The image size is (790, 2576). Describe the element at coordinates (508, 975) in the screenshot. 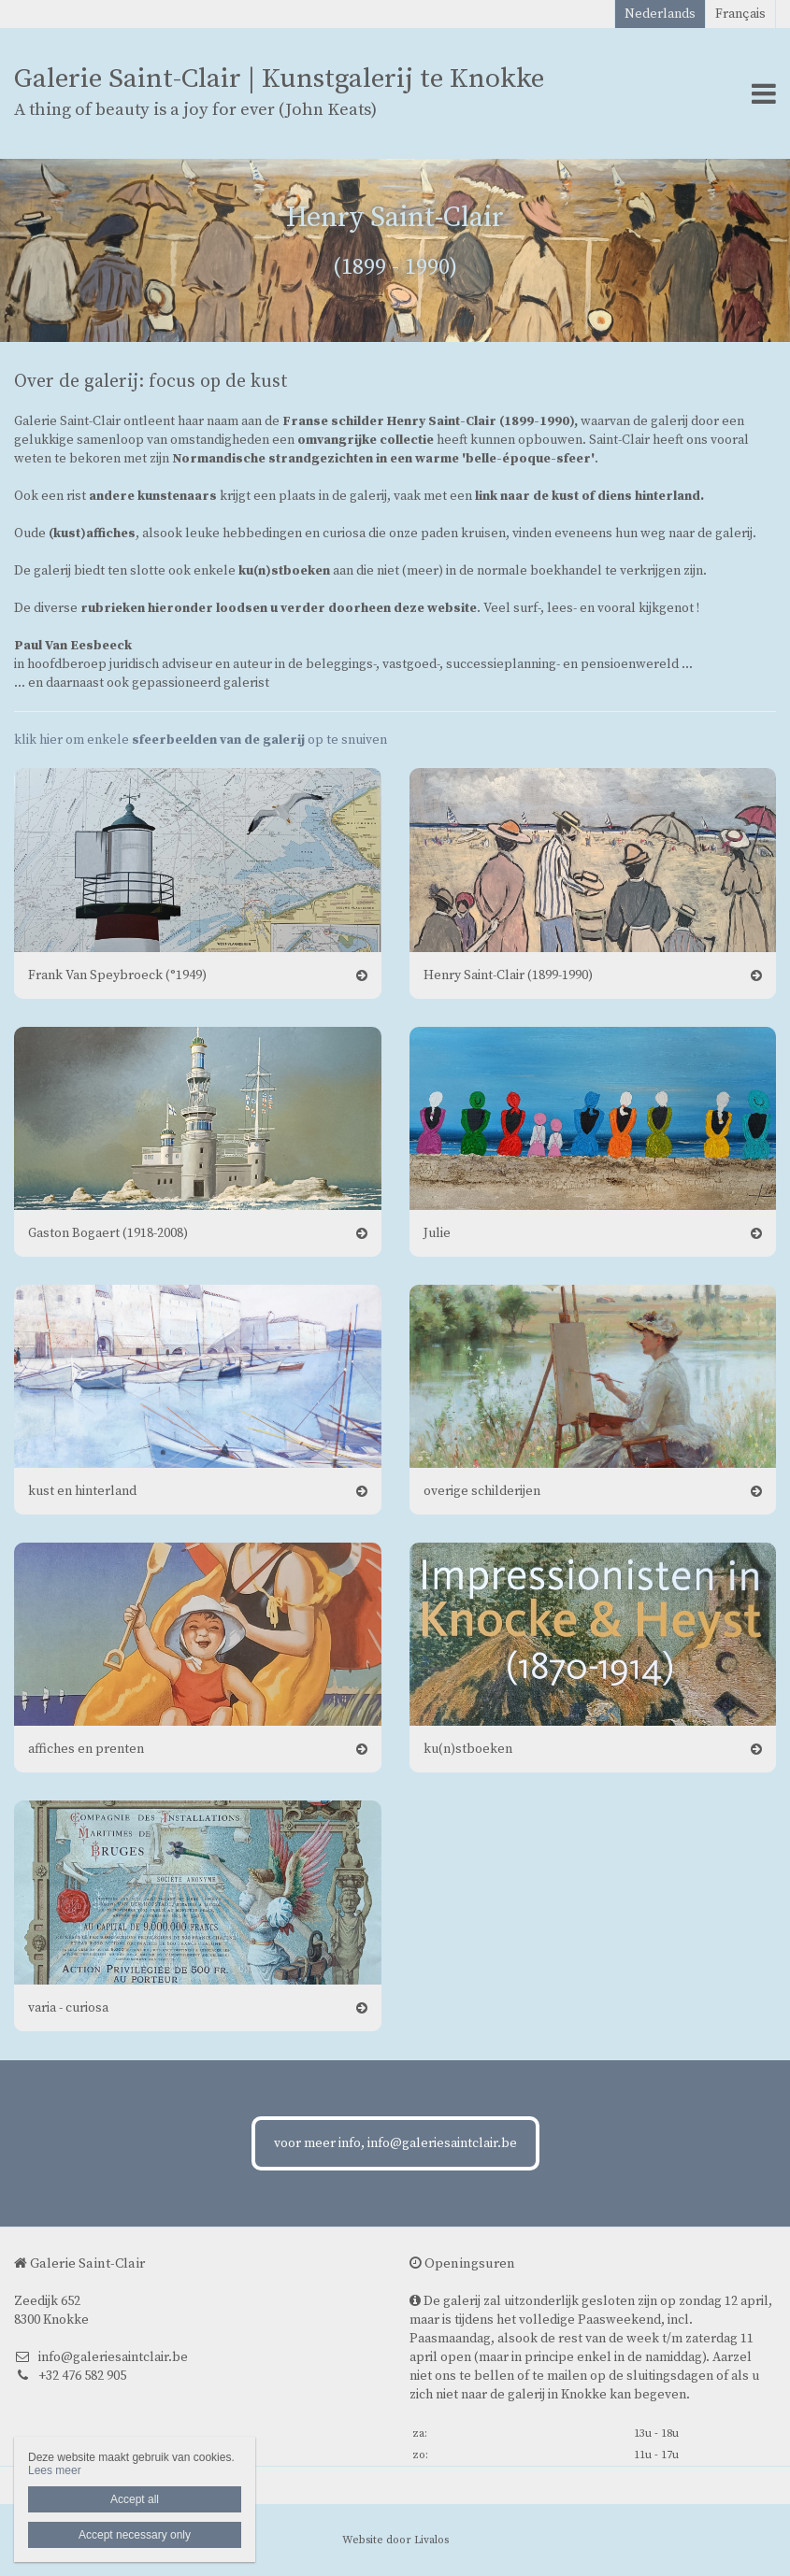

I see `Henry Saint-Clair (1899-1990)` at that location.